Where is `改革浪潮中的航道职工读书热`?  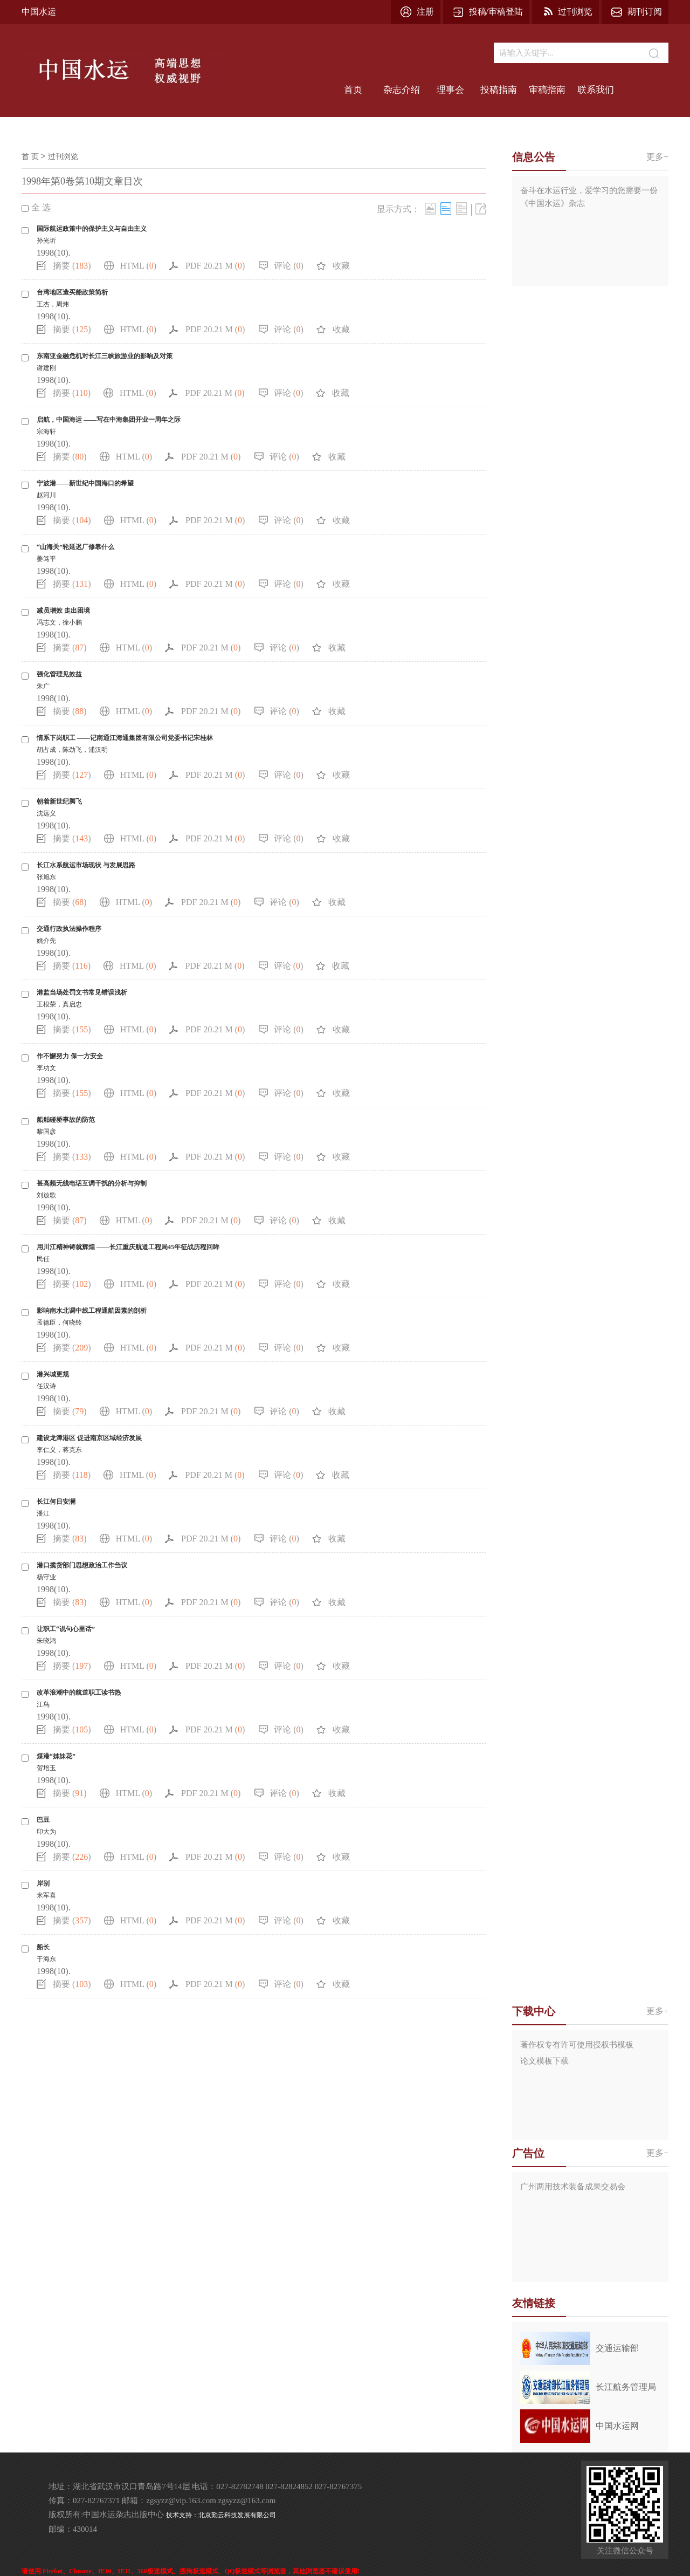
改革浪潮中的航道职工读书热 is located at coordinates (79, 1692).